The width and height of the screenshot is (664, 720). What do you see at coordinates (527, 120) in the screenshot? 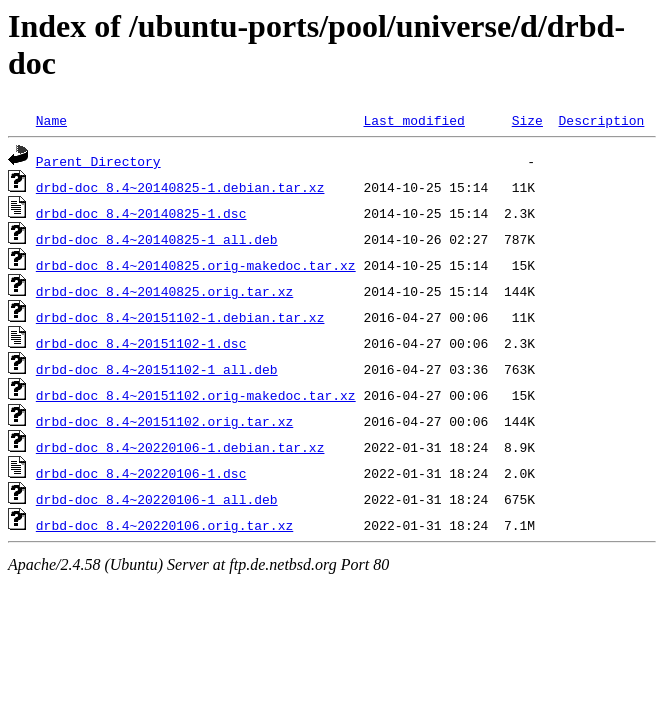
I see `Size` at bounding box center [527, 120].